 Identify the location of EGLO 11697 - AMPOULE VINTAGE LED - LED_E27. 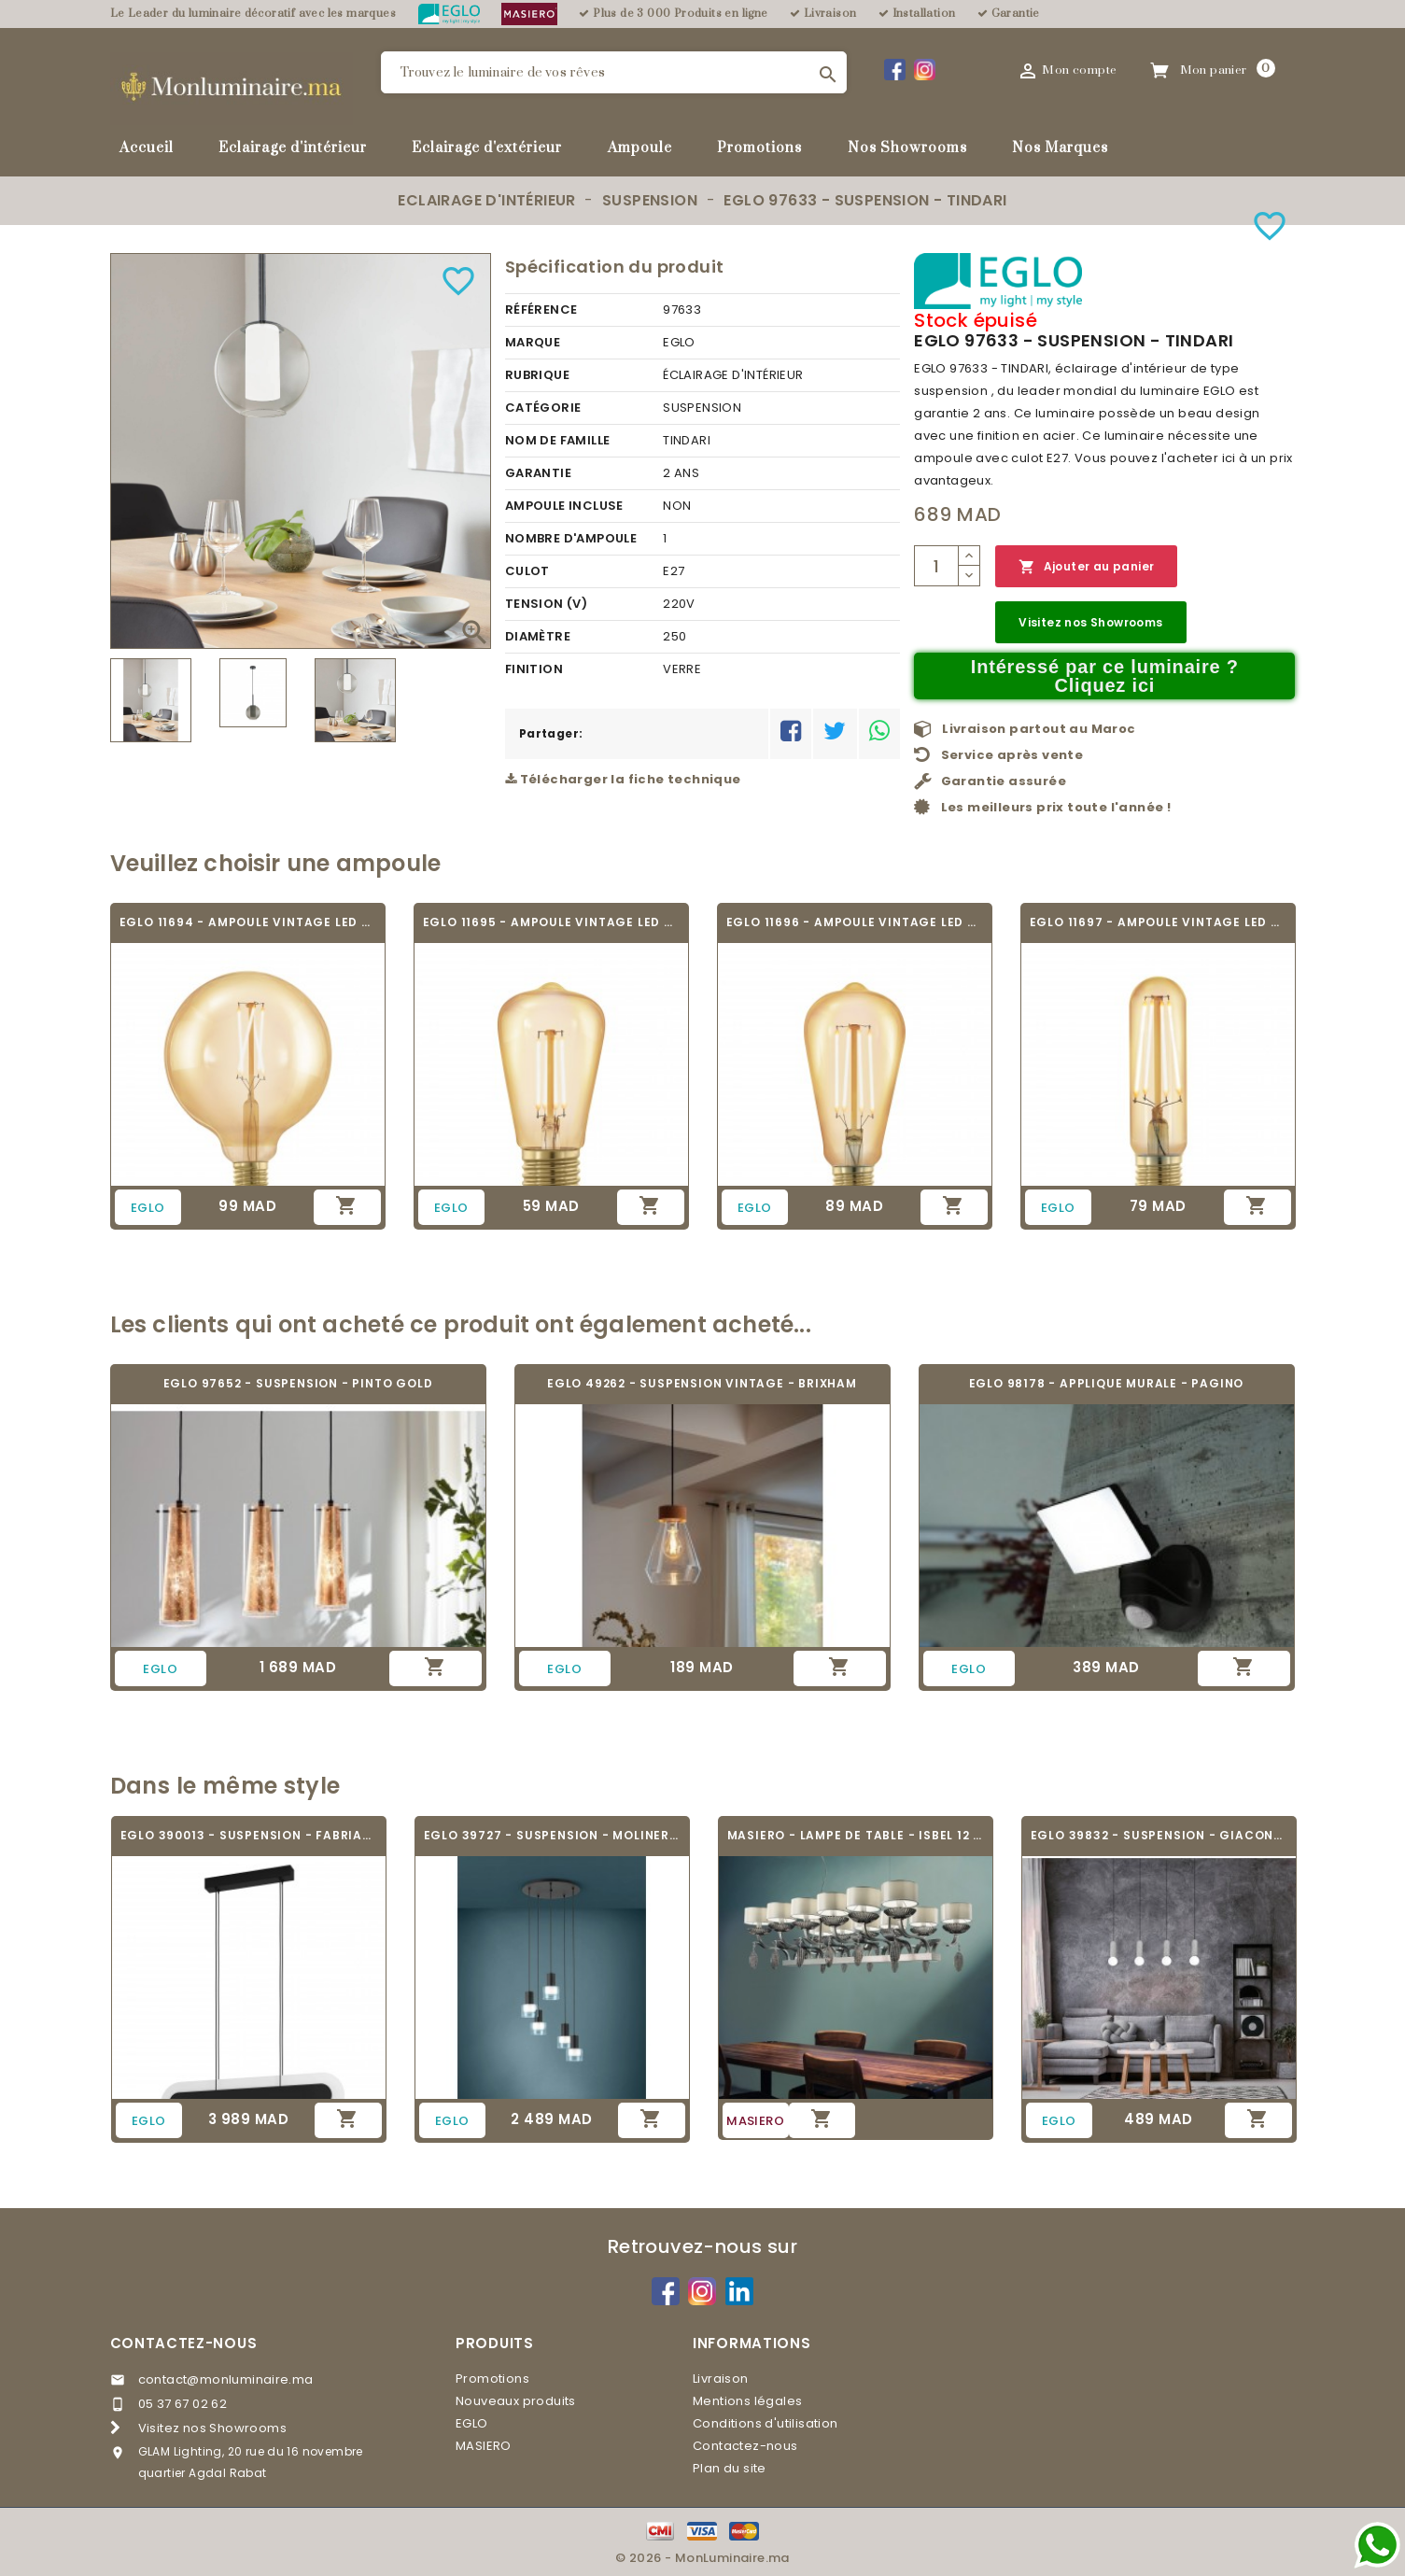
(1158, 922).